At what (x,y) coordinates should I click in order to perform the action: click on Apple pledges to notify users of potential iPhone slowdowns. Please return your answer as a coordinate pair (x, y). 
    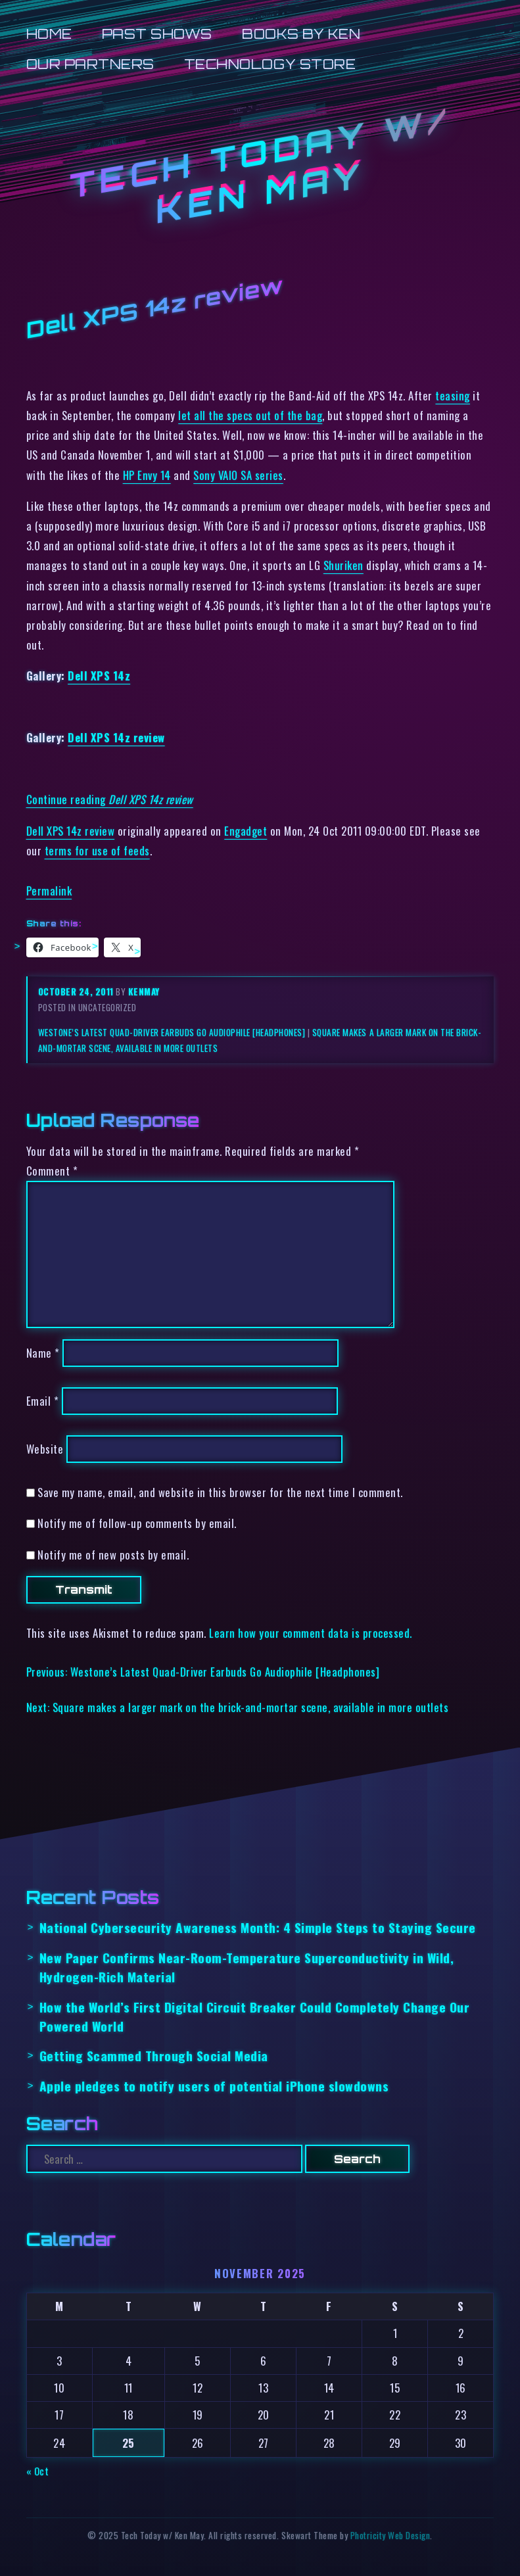
    Looking at the image, I should click on (214, 2085).